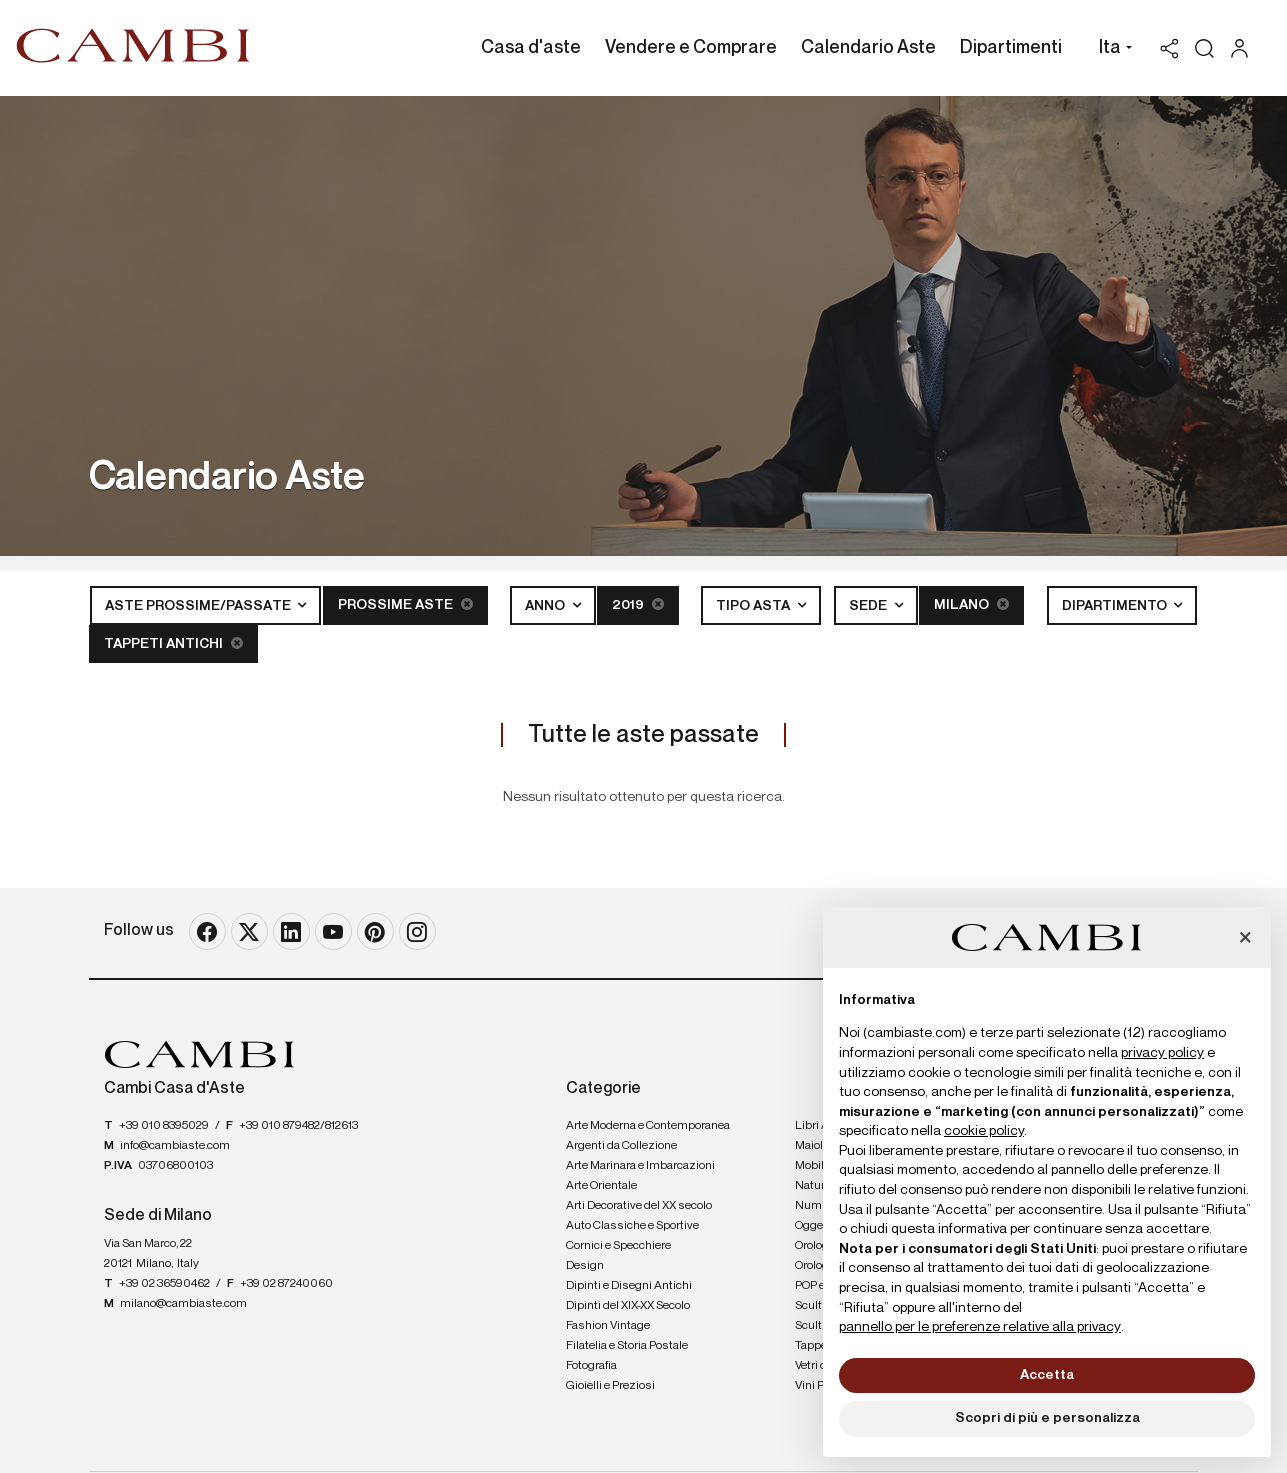  I want to click on Prossime Aste, so click(405, 604).